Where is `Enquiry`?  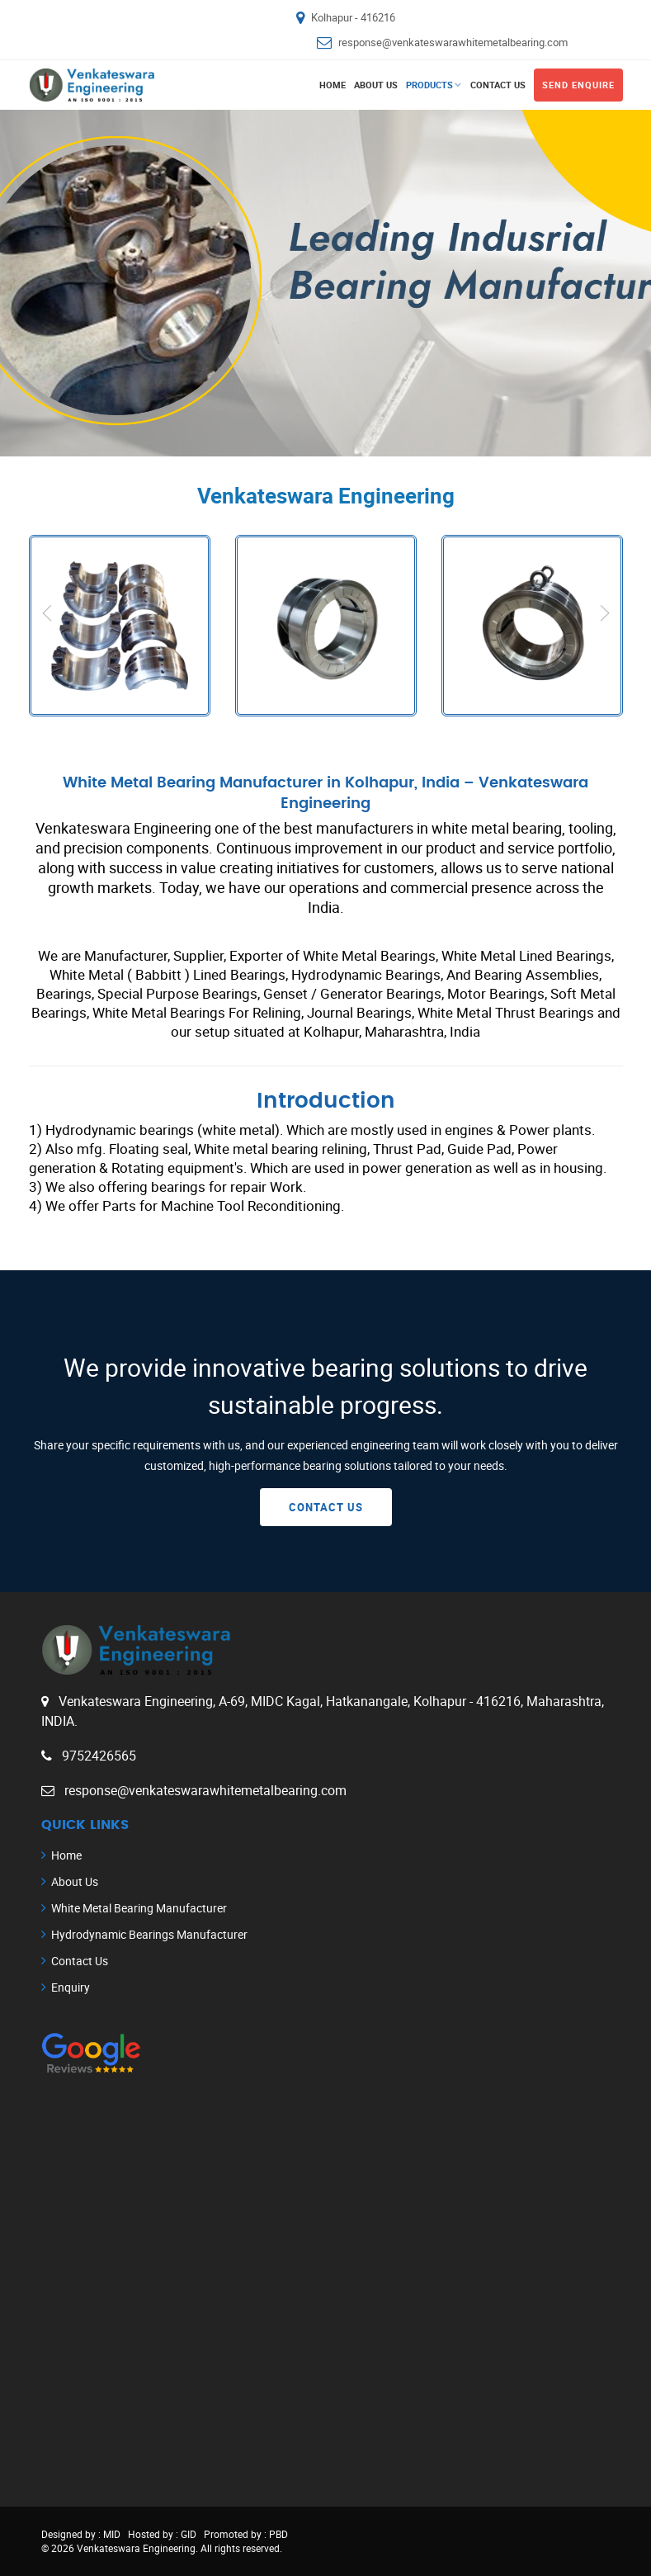
Enquiry is located at coordinates (70, 1987).